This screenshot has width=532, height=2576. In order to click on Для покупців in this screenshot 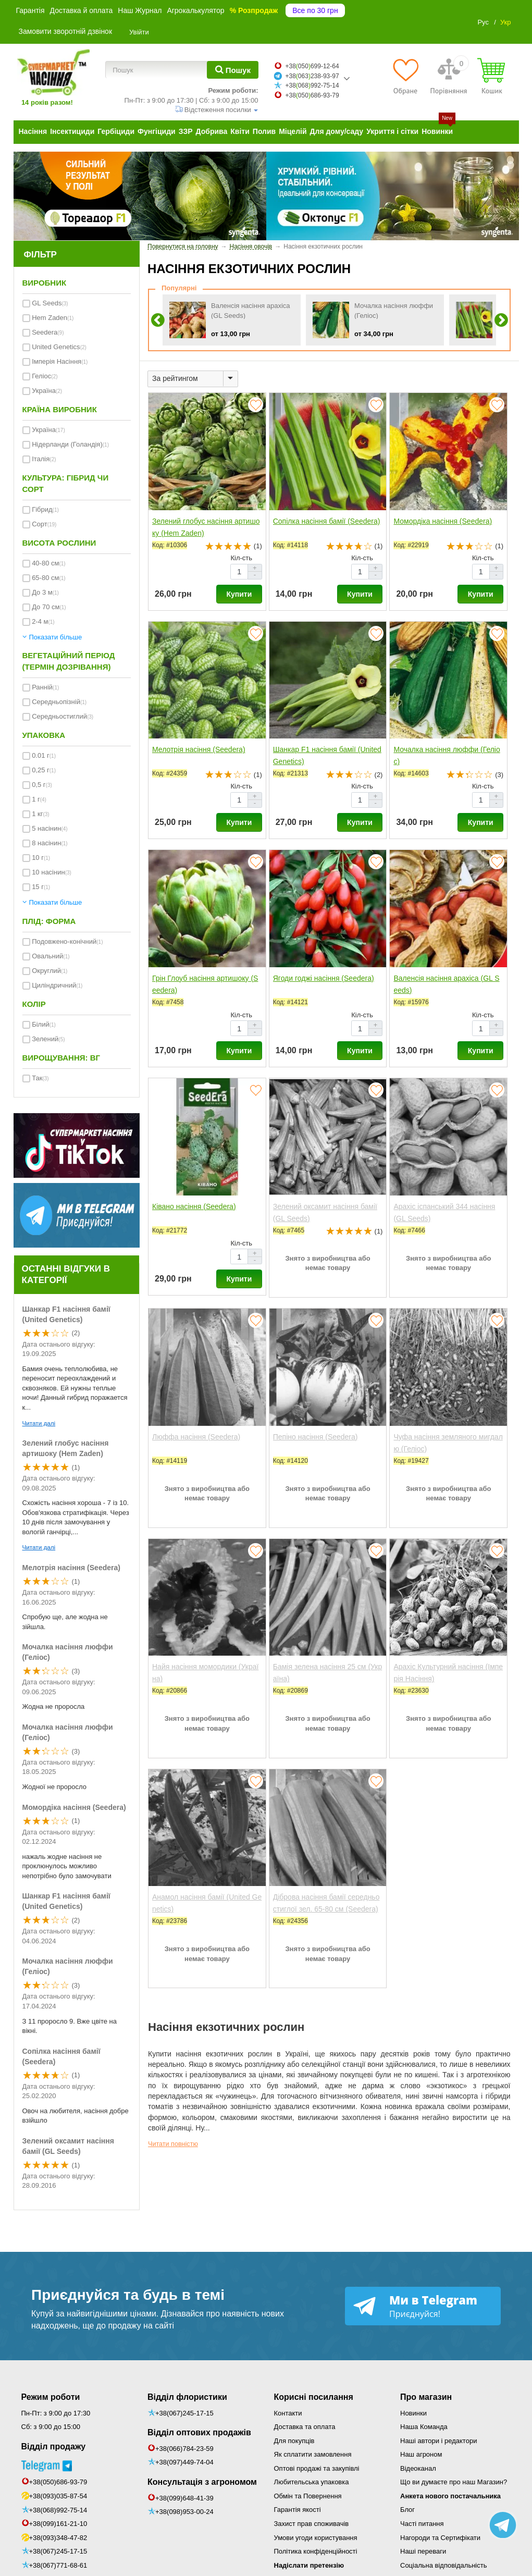, I will do `click(294, 2441)`.